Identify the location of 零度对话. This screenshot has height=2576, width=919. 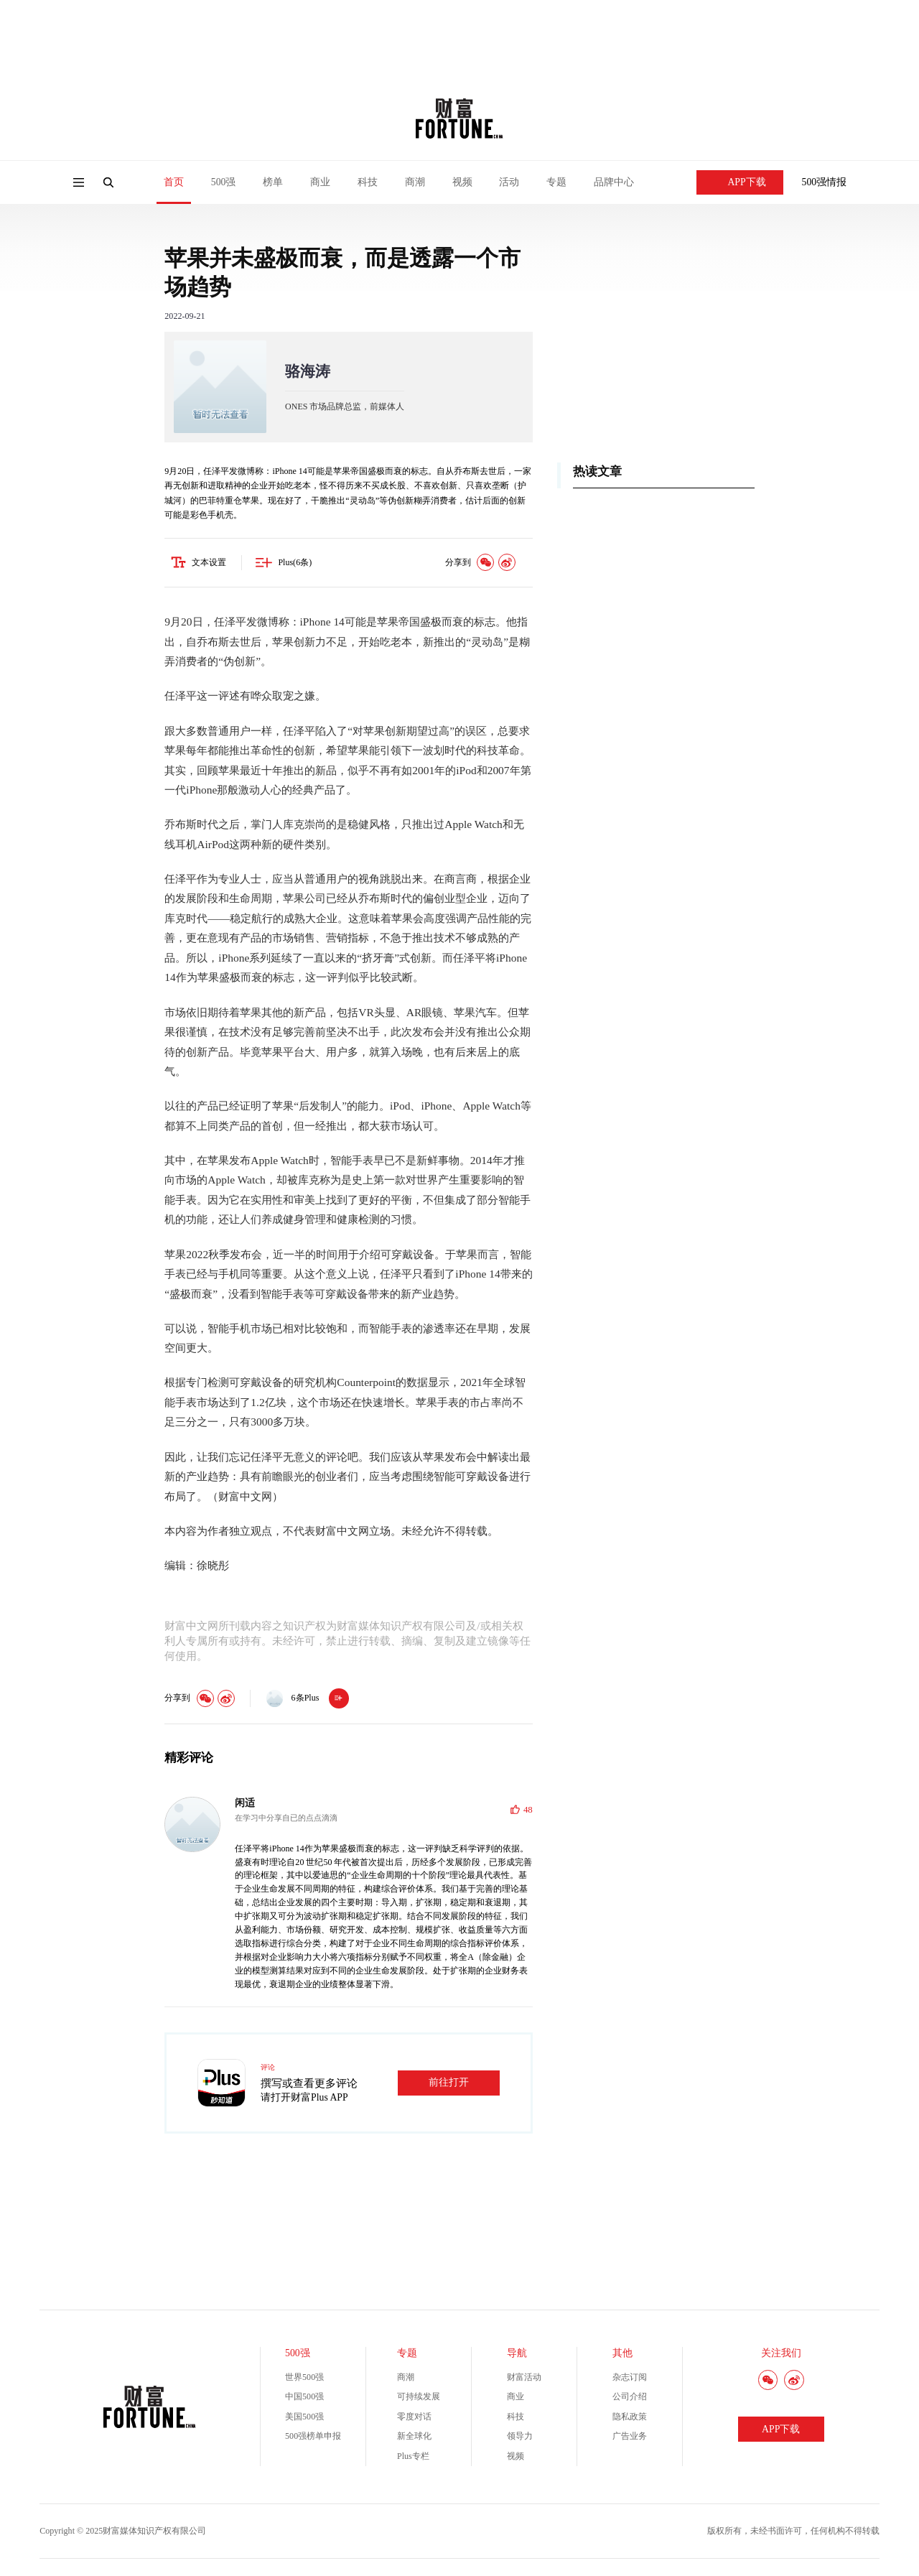
(414, 2419).